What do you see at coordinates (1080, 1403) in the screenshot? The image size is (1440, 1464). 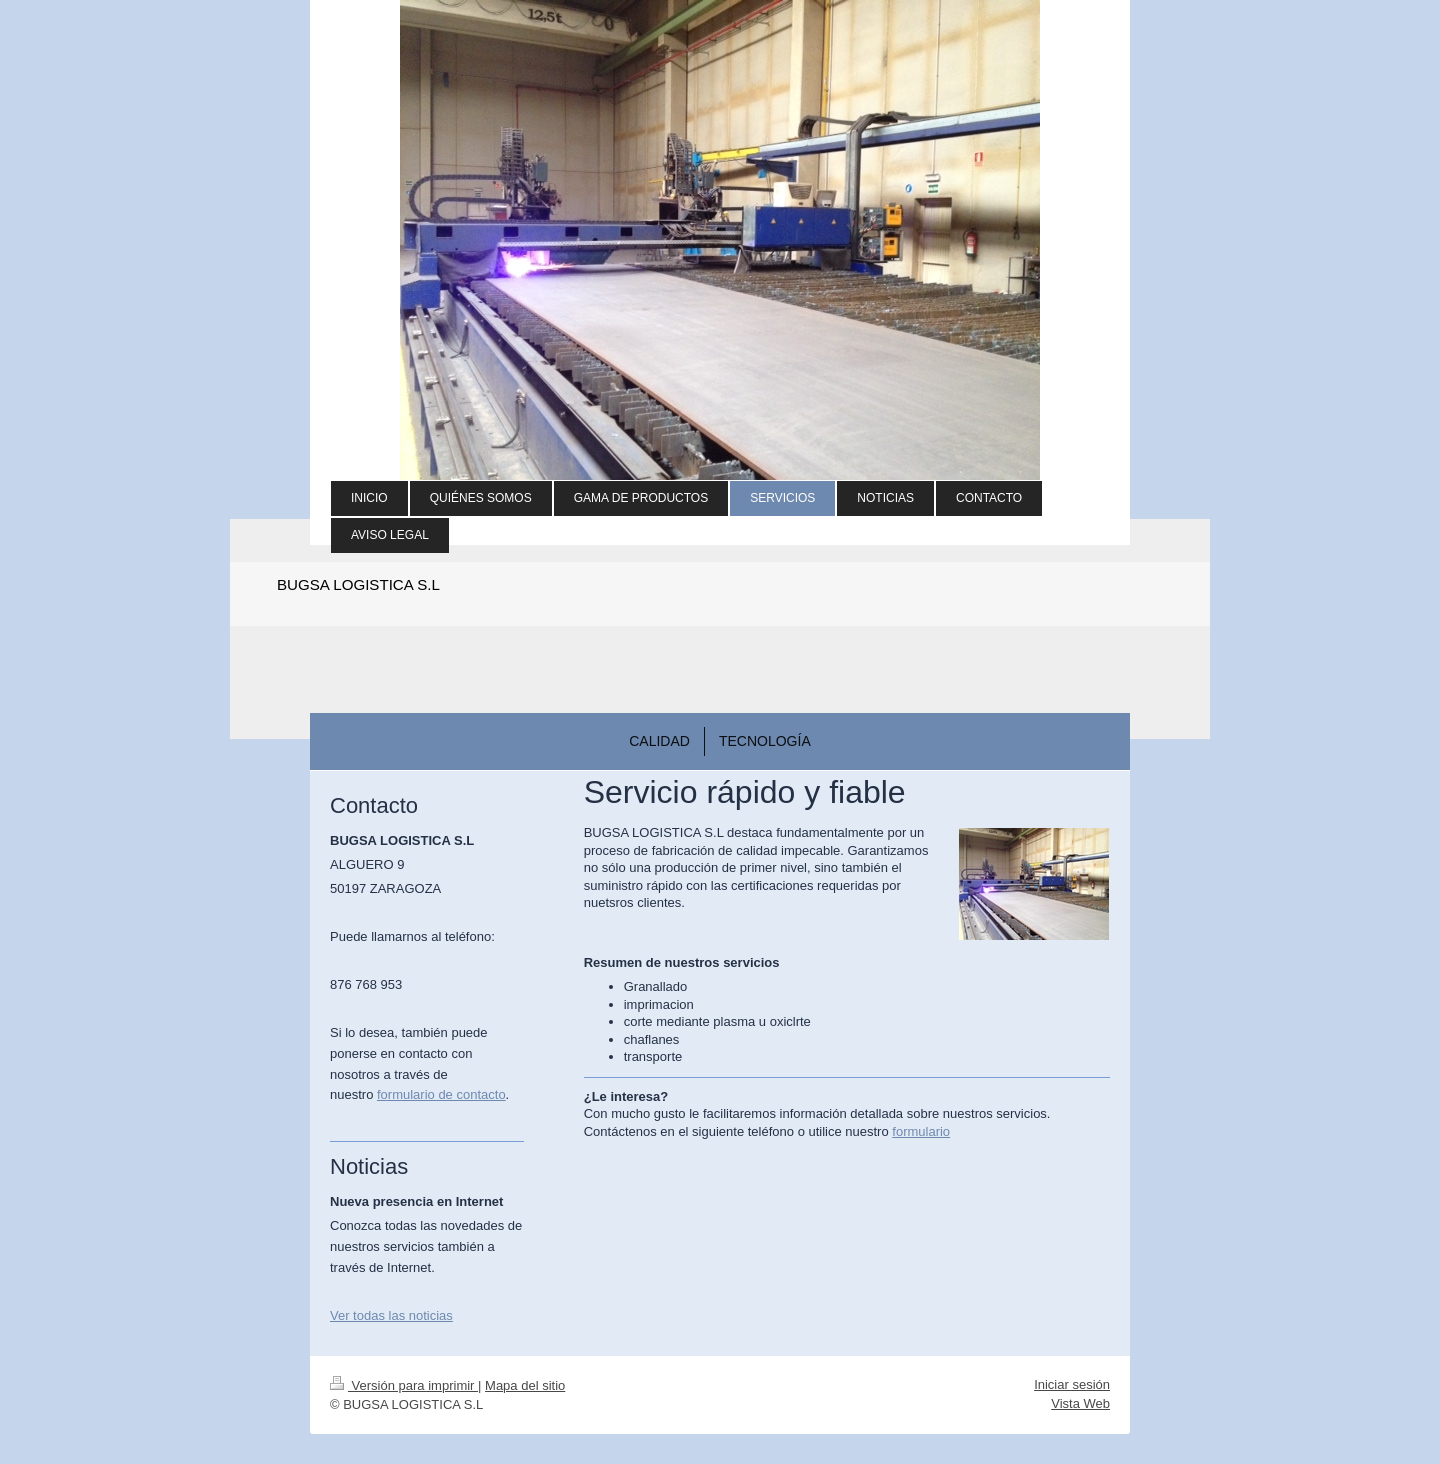 I see `Vista Web` at bounding box center [1080, 1403].